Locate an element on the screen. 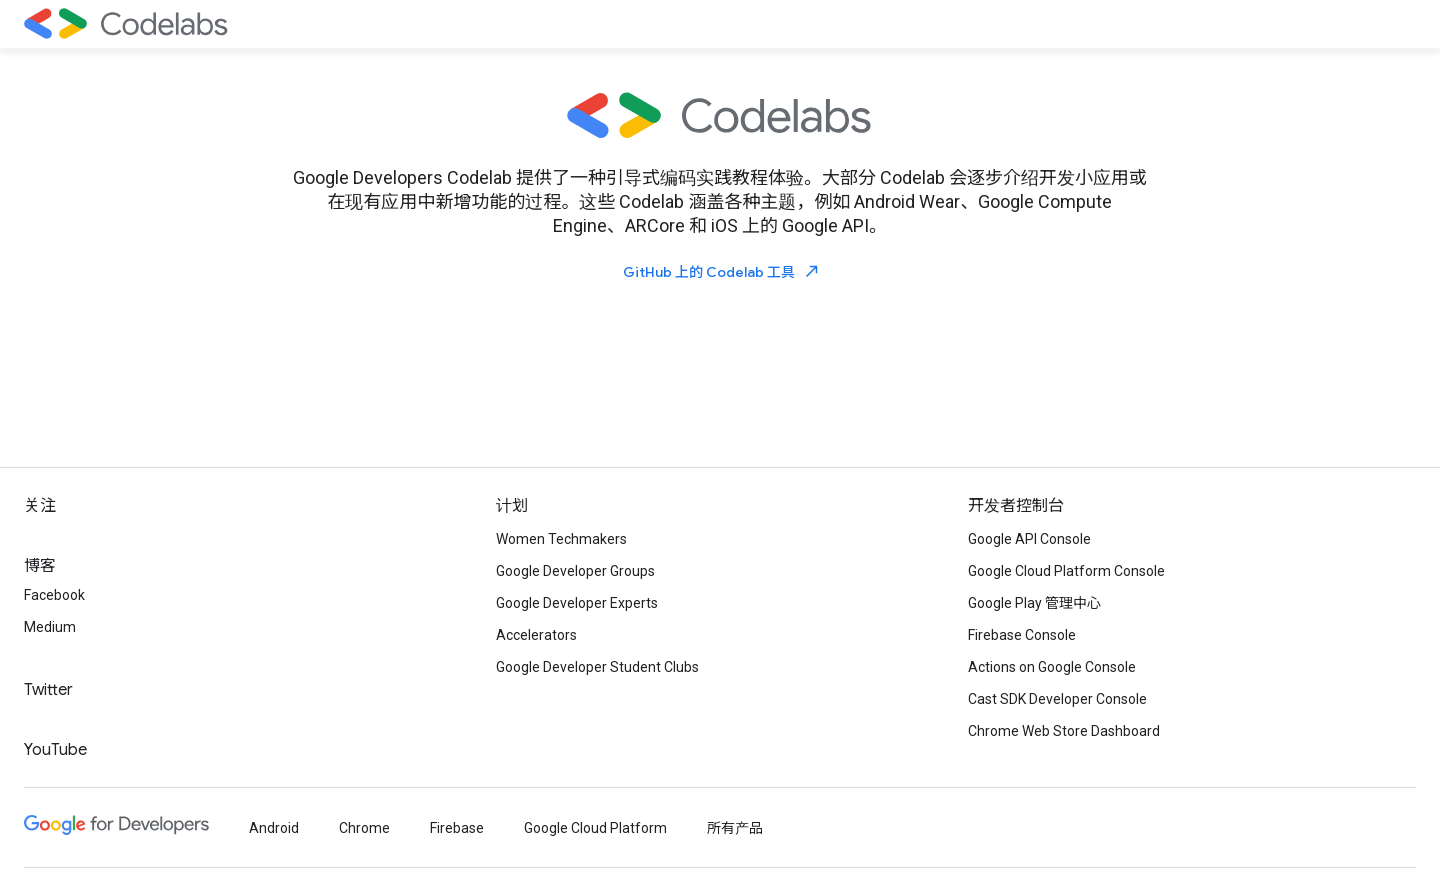 This screenshot has height=875, width=1440. Actions on Google Console is located at coordinates (1052, 667).